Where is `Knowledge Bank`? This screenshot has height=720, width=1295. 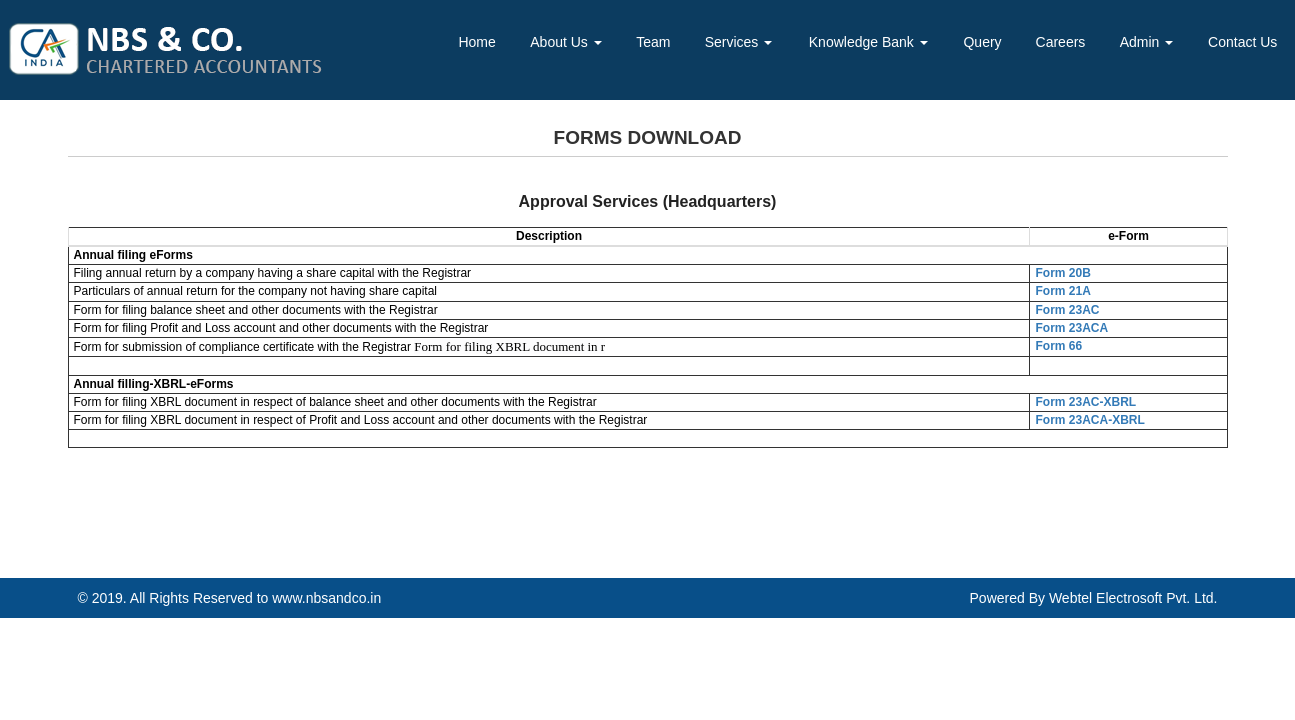
Knowledge Bank is located at coordinates (868, 42).